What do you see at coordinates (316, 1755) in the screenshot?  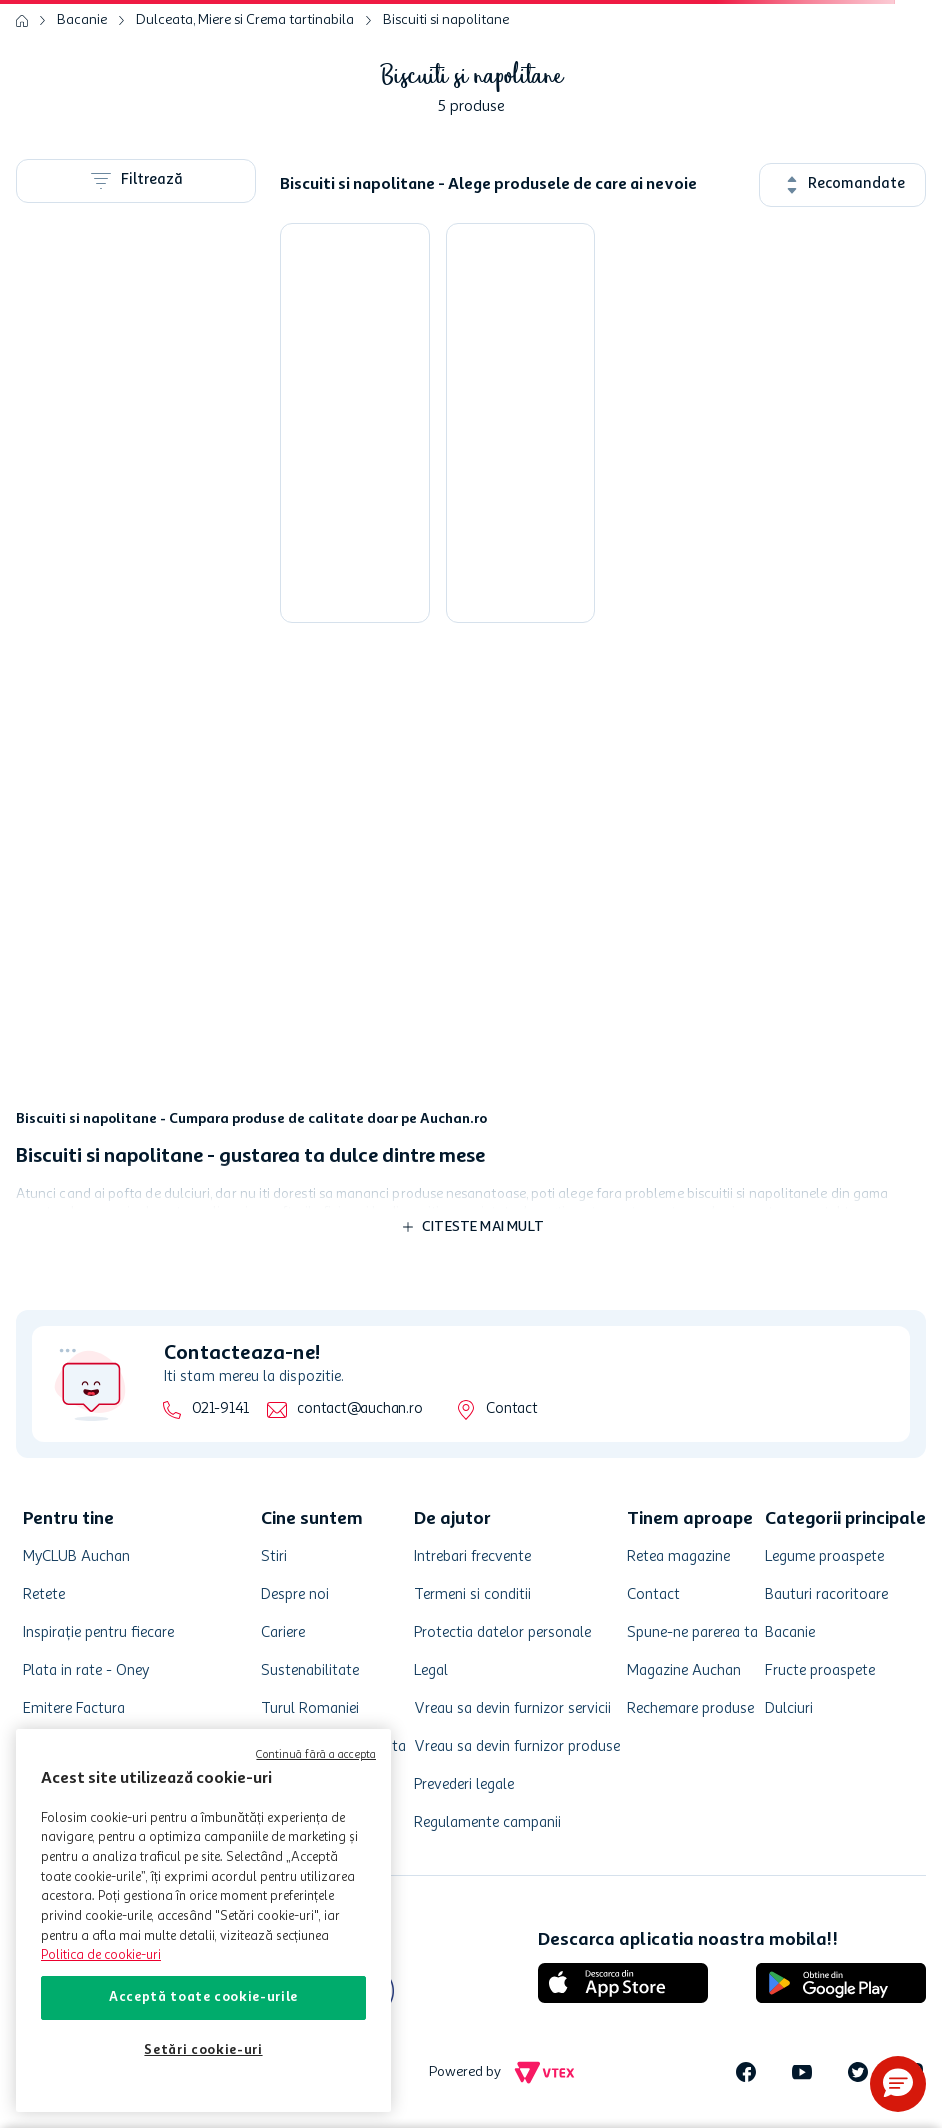 I see `Continuă fără a accepta` at bounding box center [316, 1755].